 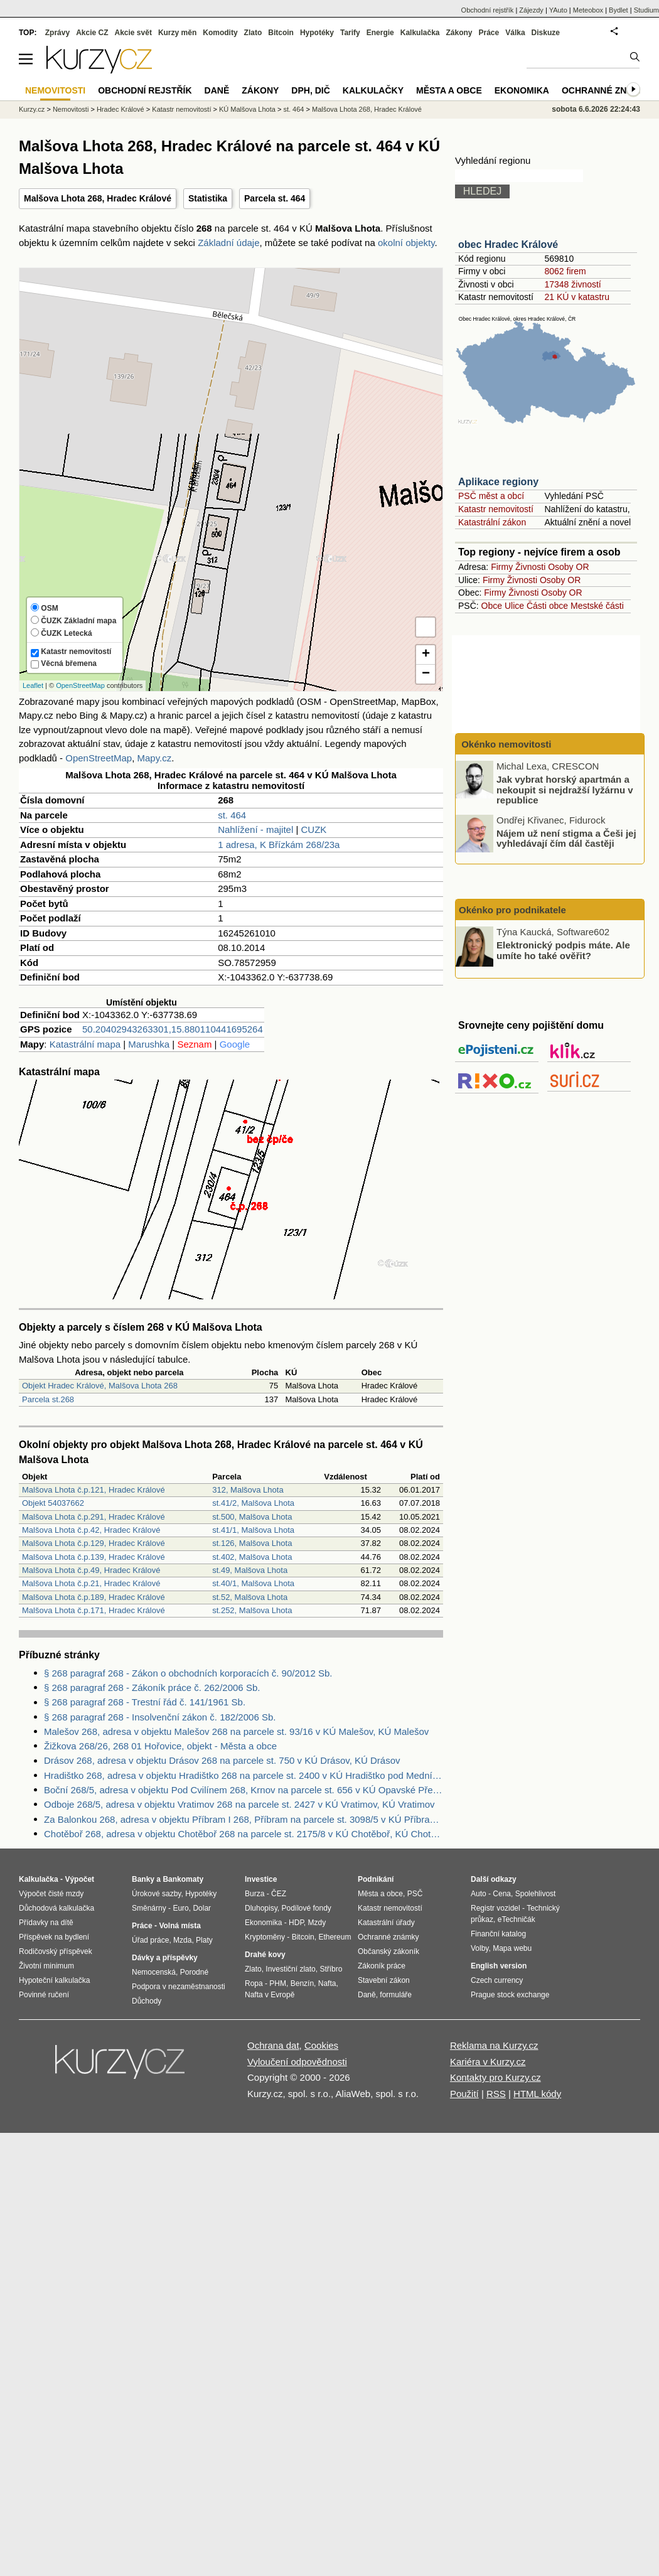 I want to click on Malšova Lhota č.p.42, Hradec Králové, so click(x=91, y=1530).